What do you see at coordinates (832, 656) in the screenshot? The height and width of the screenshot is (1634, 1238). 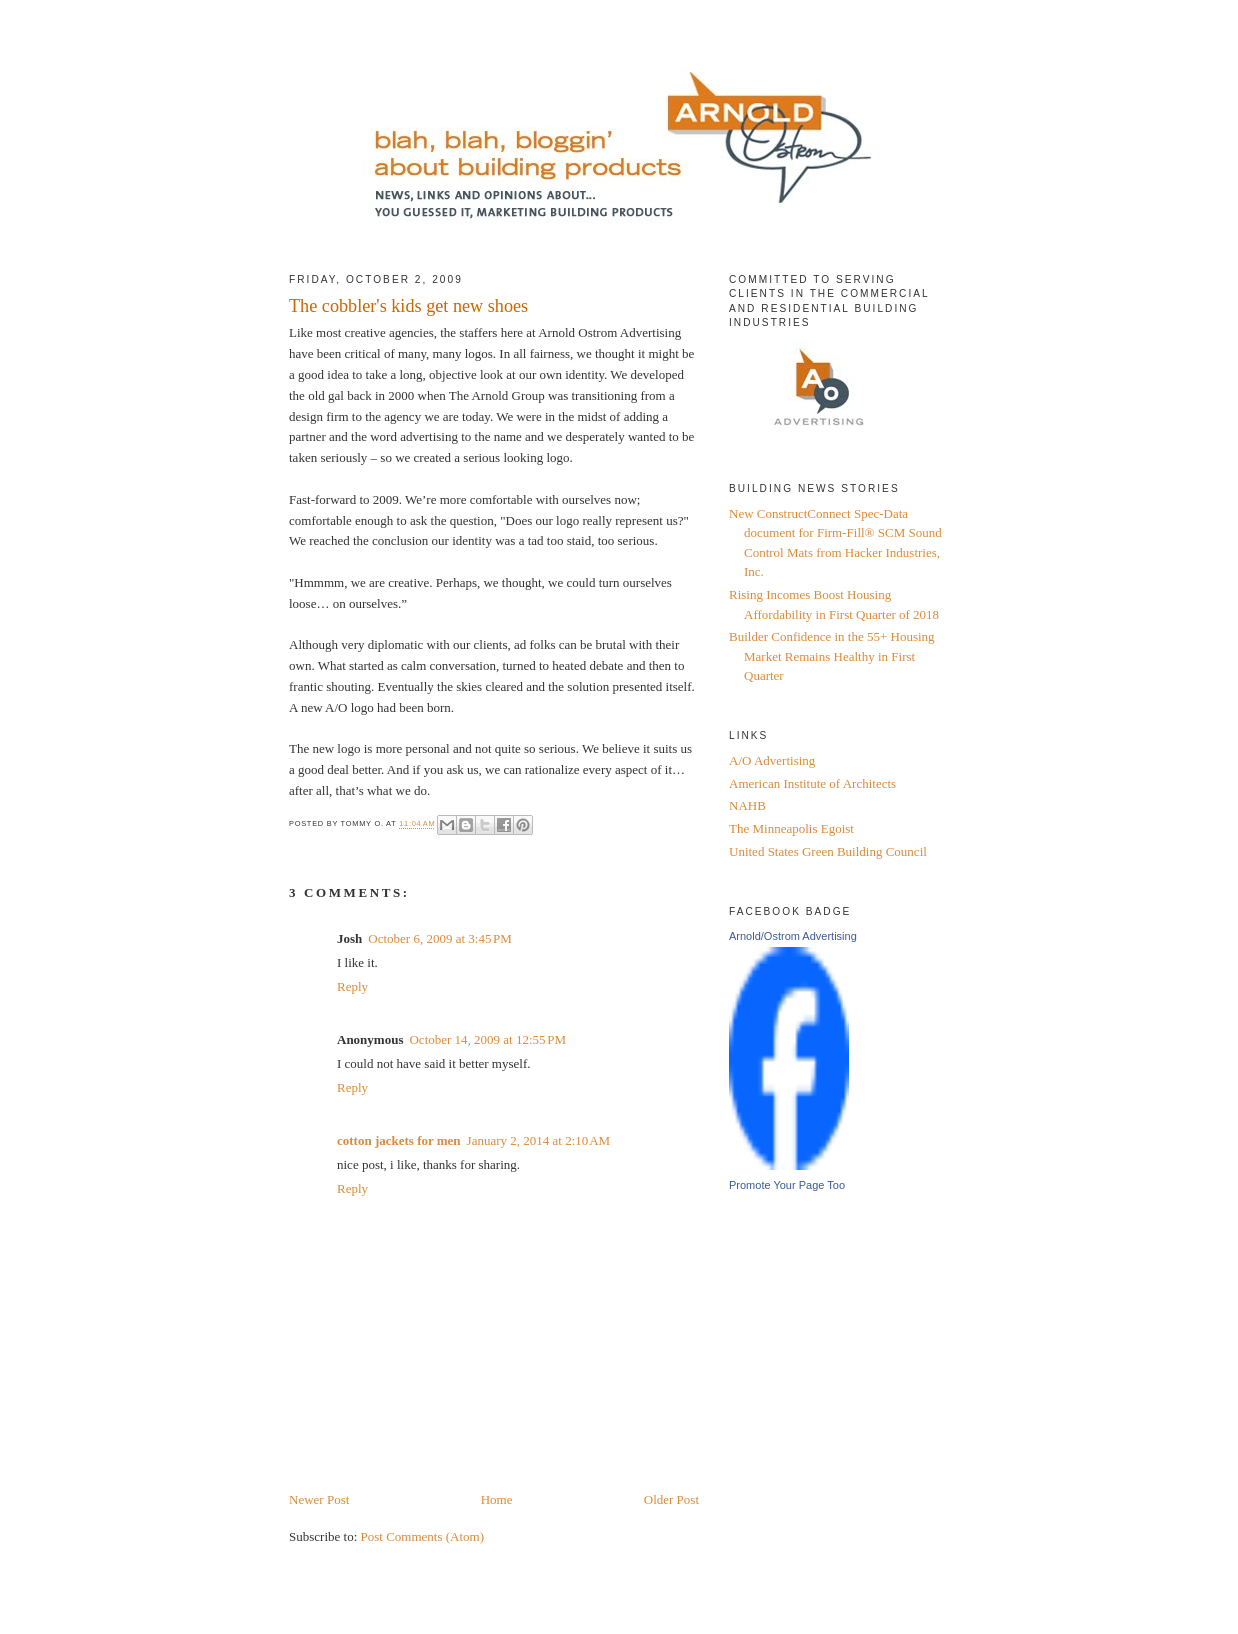 I see `Builder Confidence in the 55+ Housing Market Remains Healthy in First Quarter` at bounding box center [832, 656].